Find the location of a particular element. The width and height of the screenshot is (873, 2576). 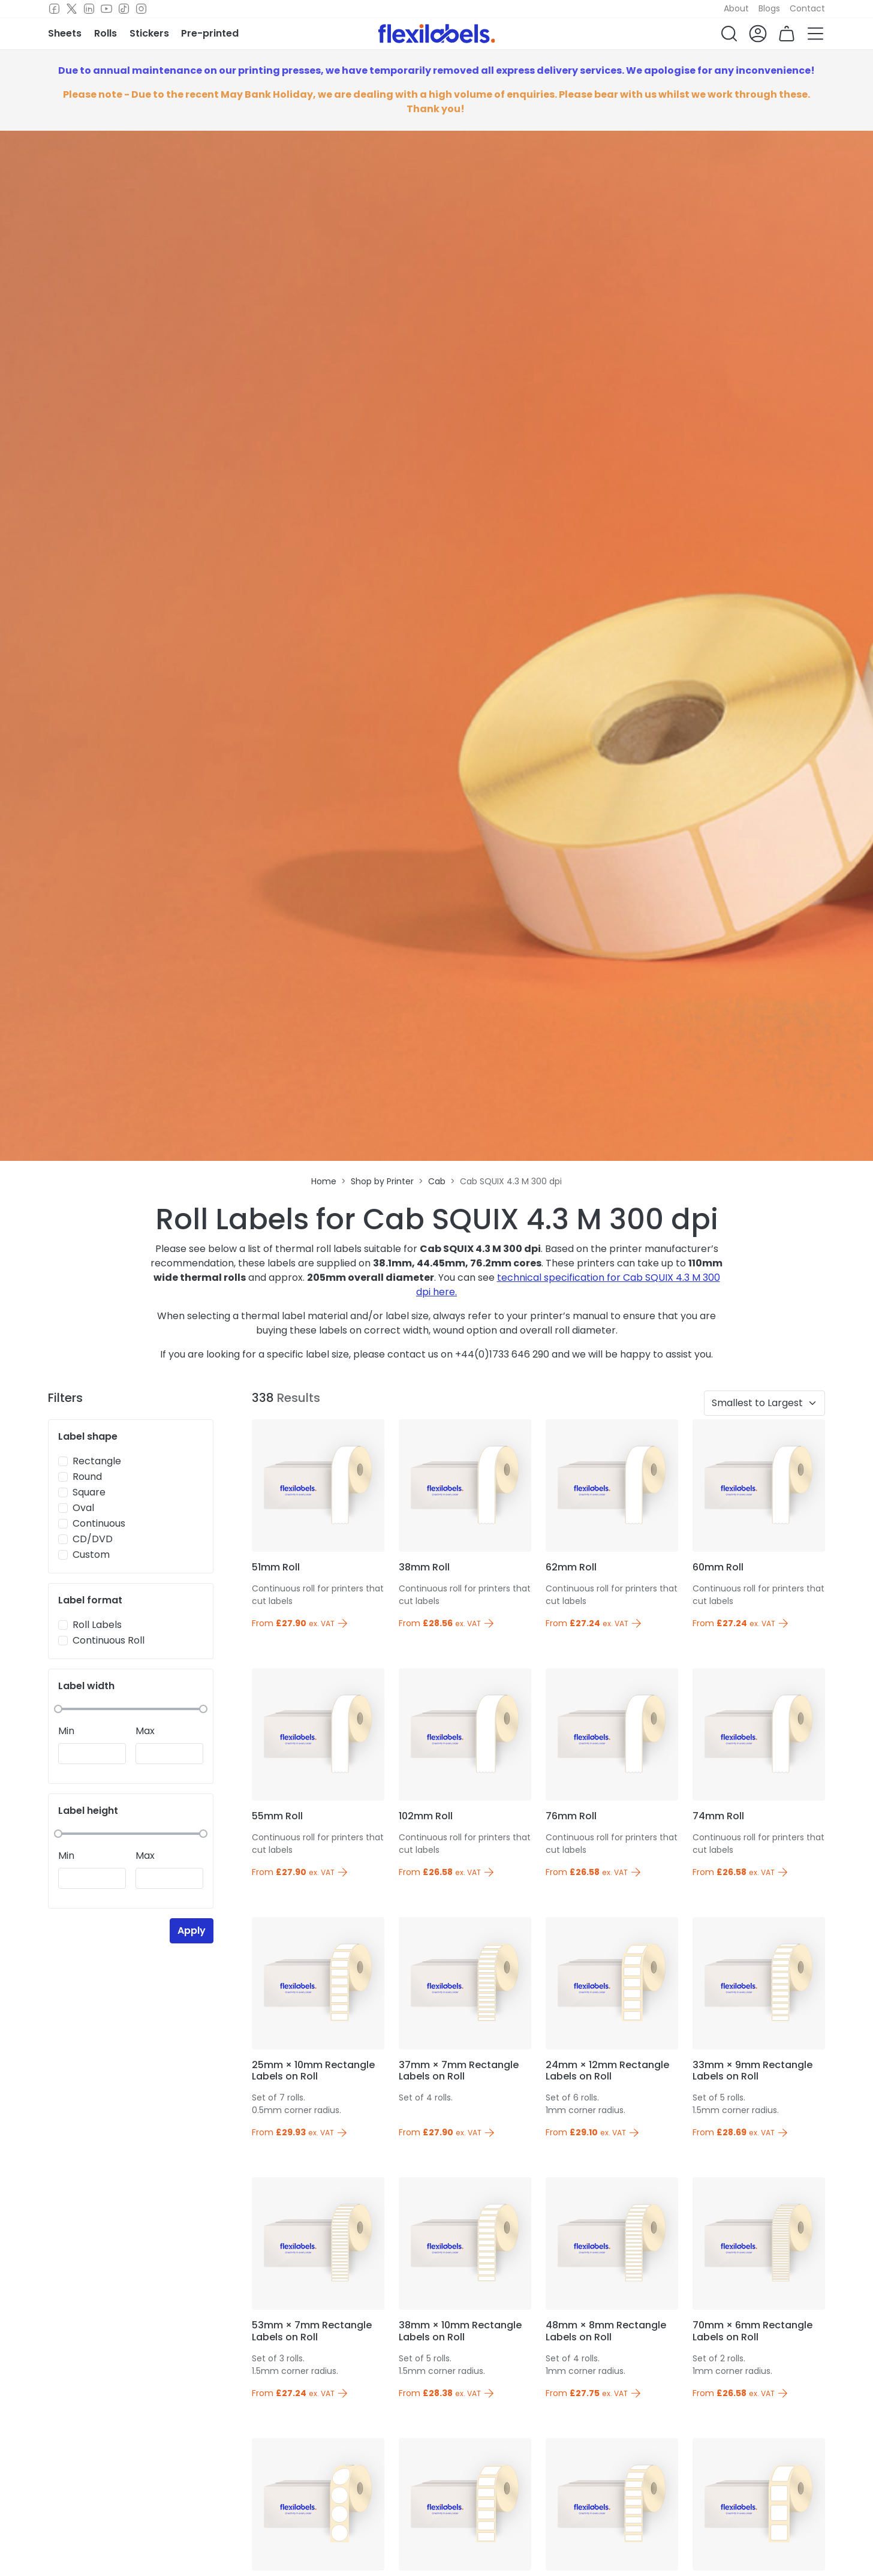

Round is located at coordinates (87, 1476).